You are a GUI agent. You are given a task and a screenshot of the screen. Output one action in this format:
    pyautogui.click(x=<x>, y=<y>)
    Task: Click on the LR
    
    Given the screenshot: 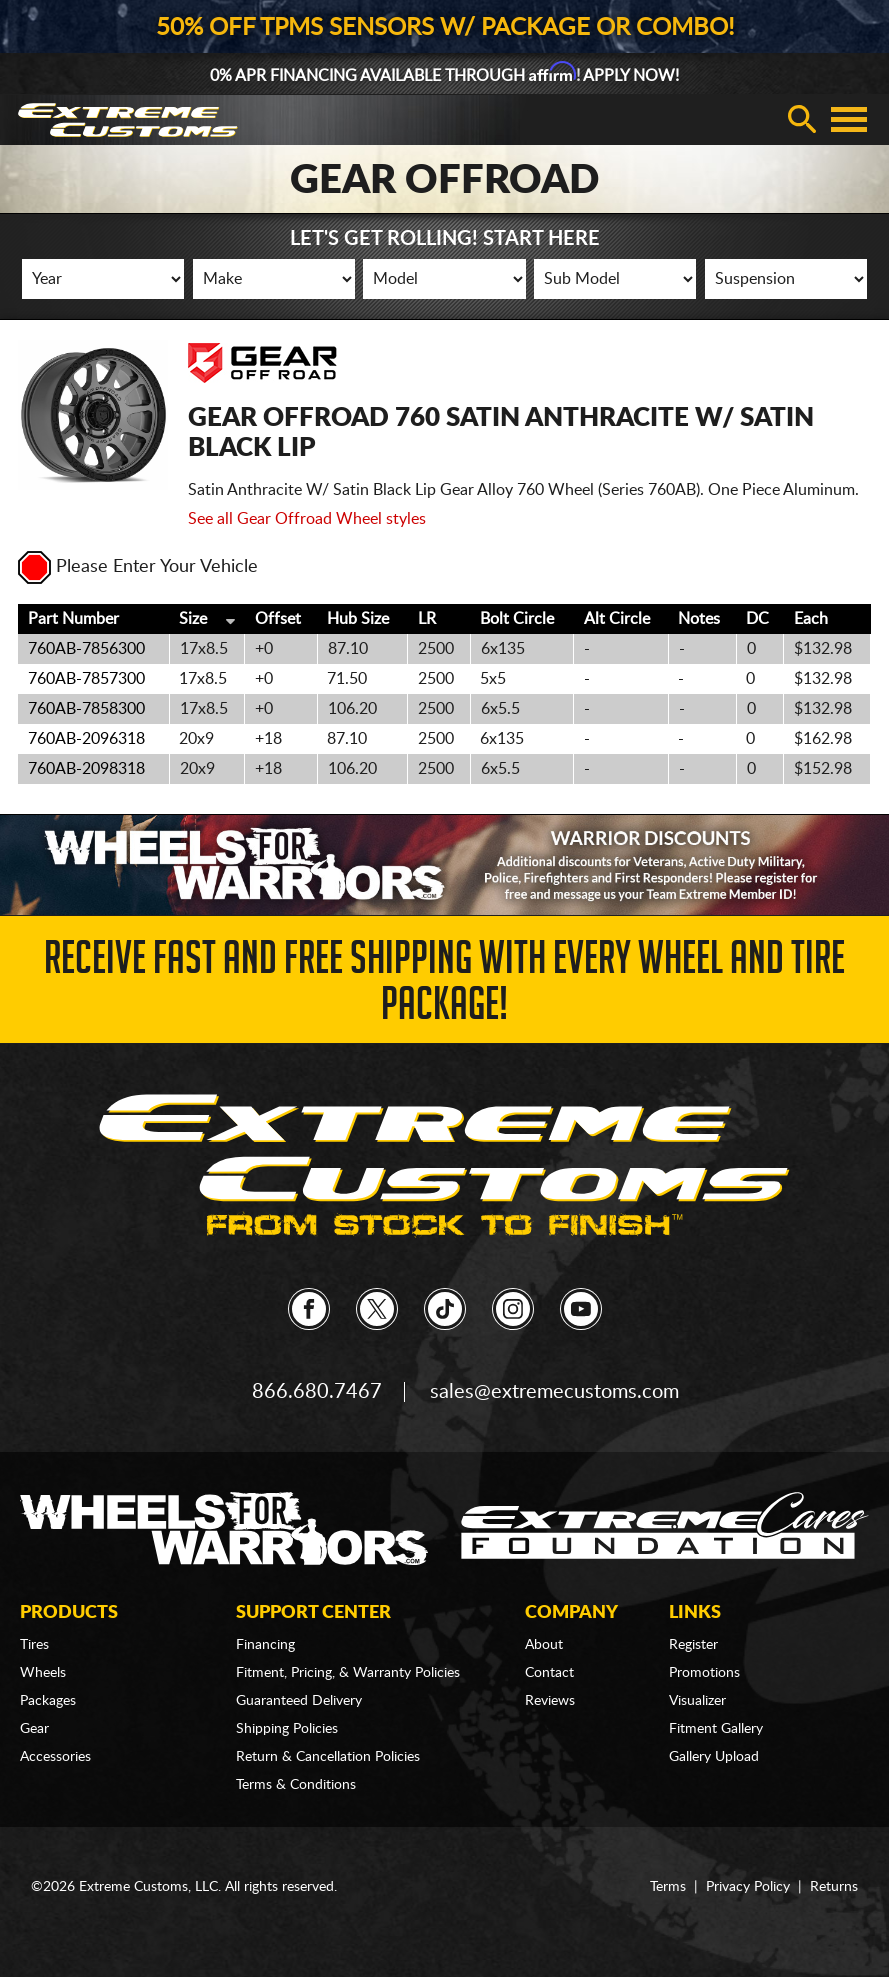 What is the action you would take?
    pyautogui.click(x=427, y=619)
    